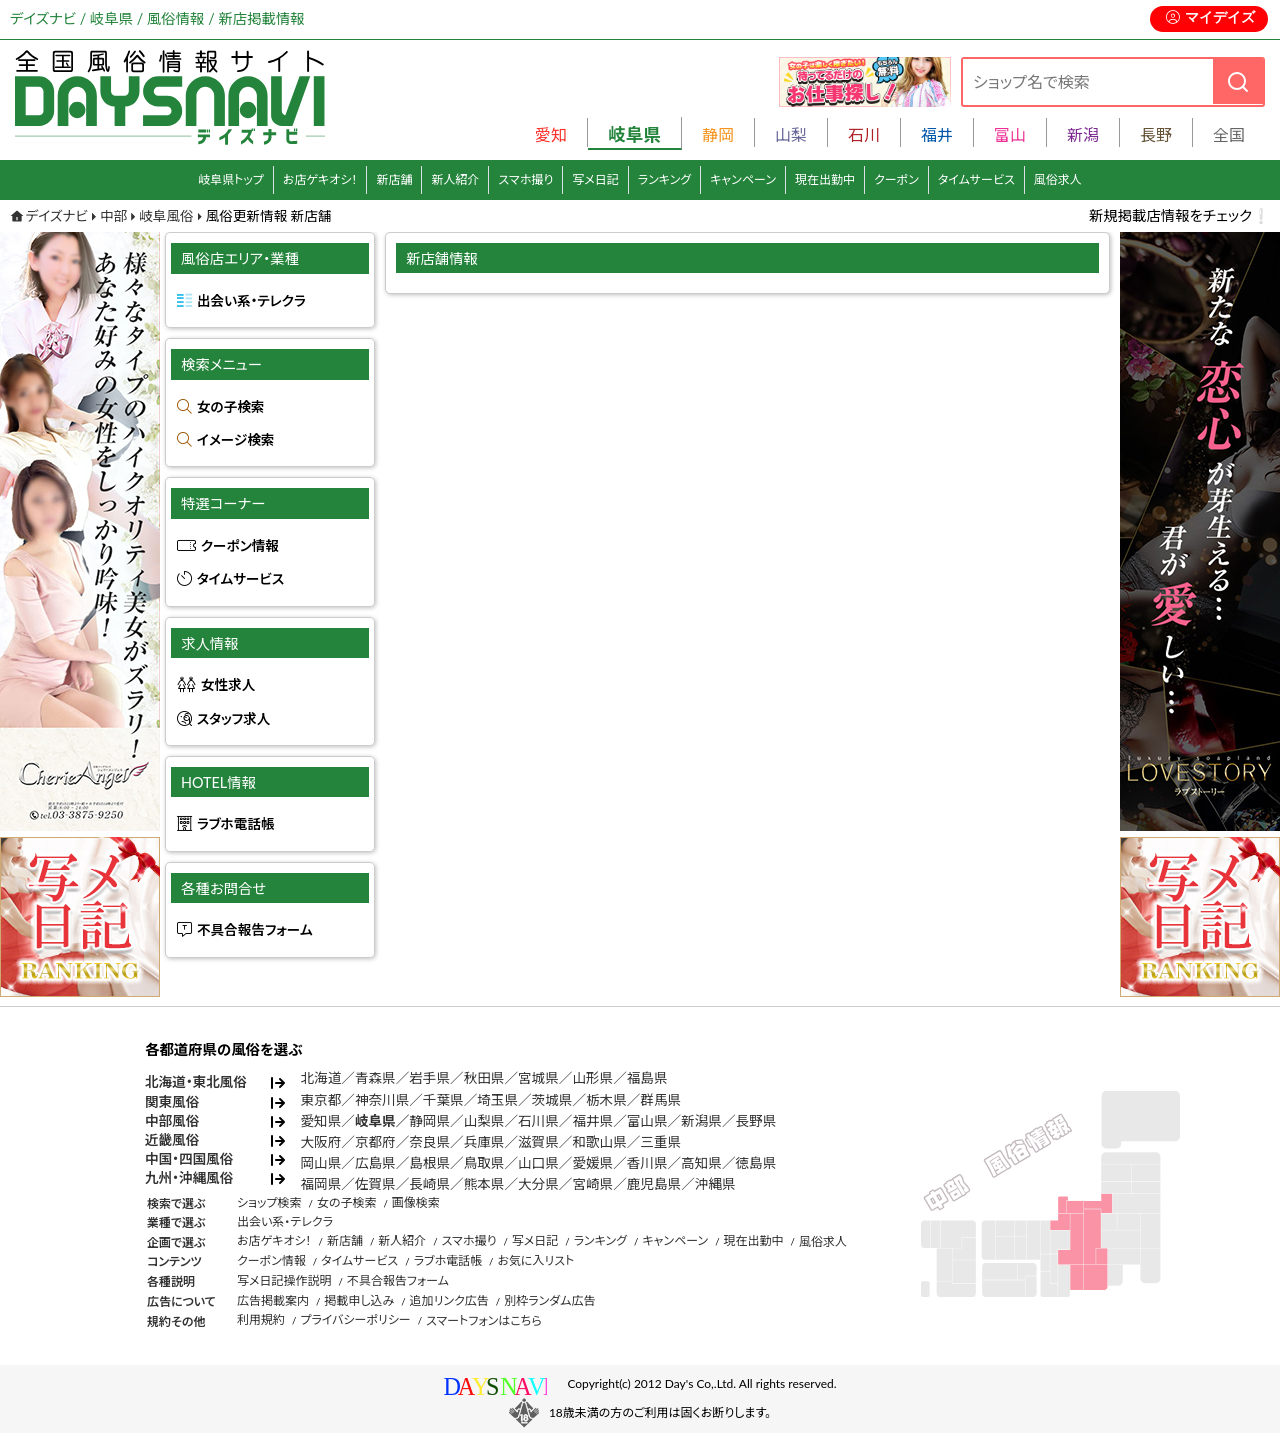 The image size is (1280, 1433). Describe the element at coordinates (196, 1082) in the screenshot. I see `北海道・東北風俗` at that location.